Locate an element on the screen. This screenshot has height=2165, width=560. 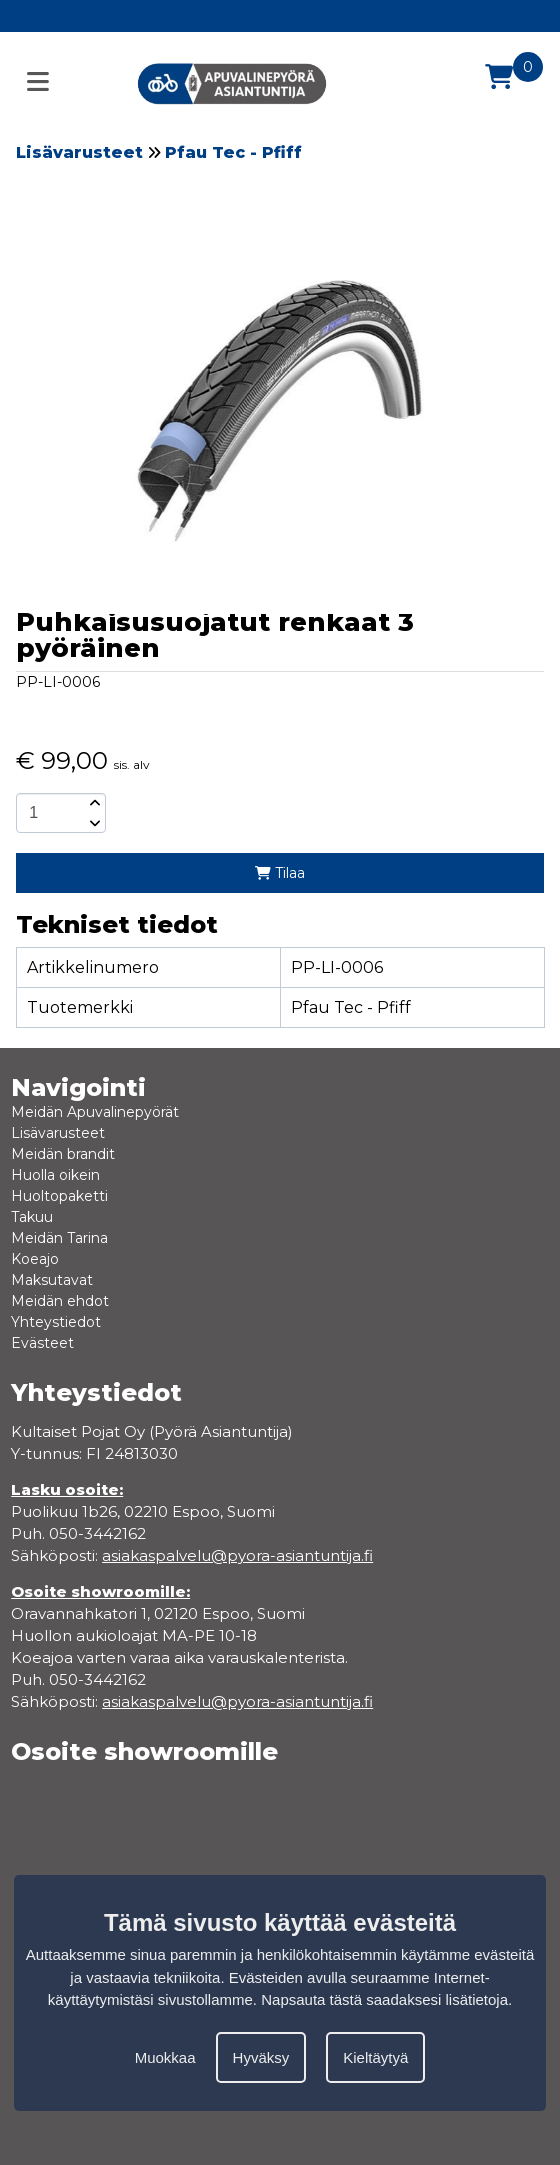
Takuu is located at coordinates (32, 1217).